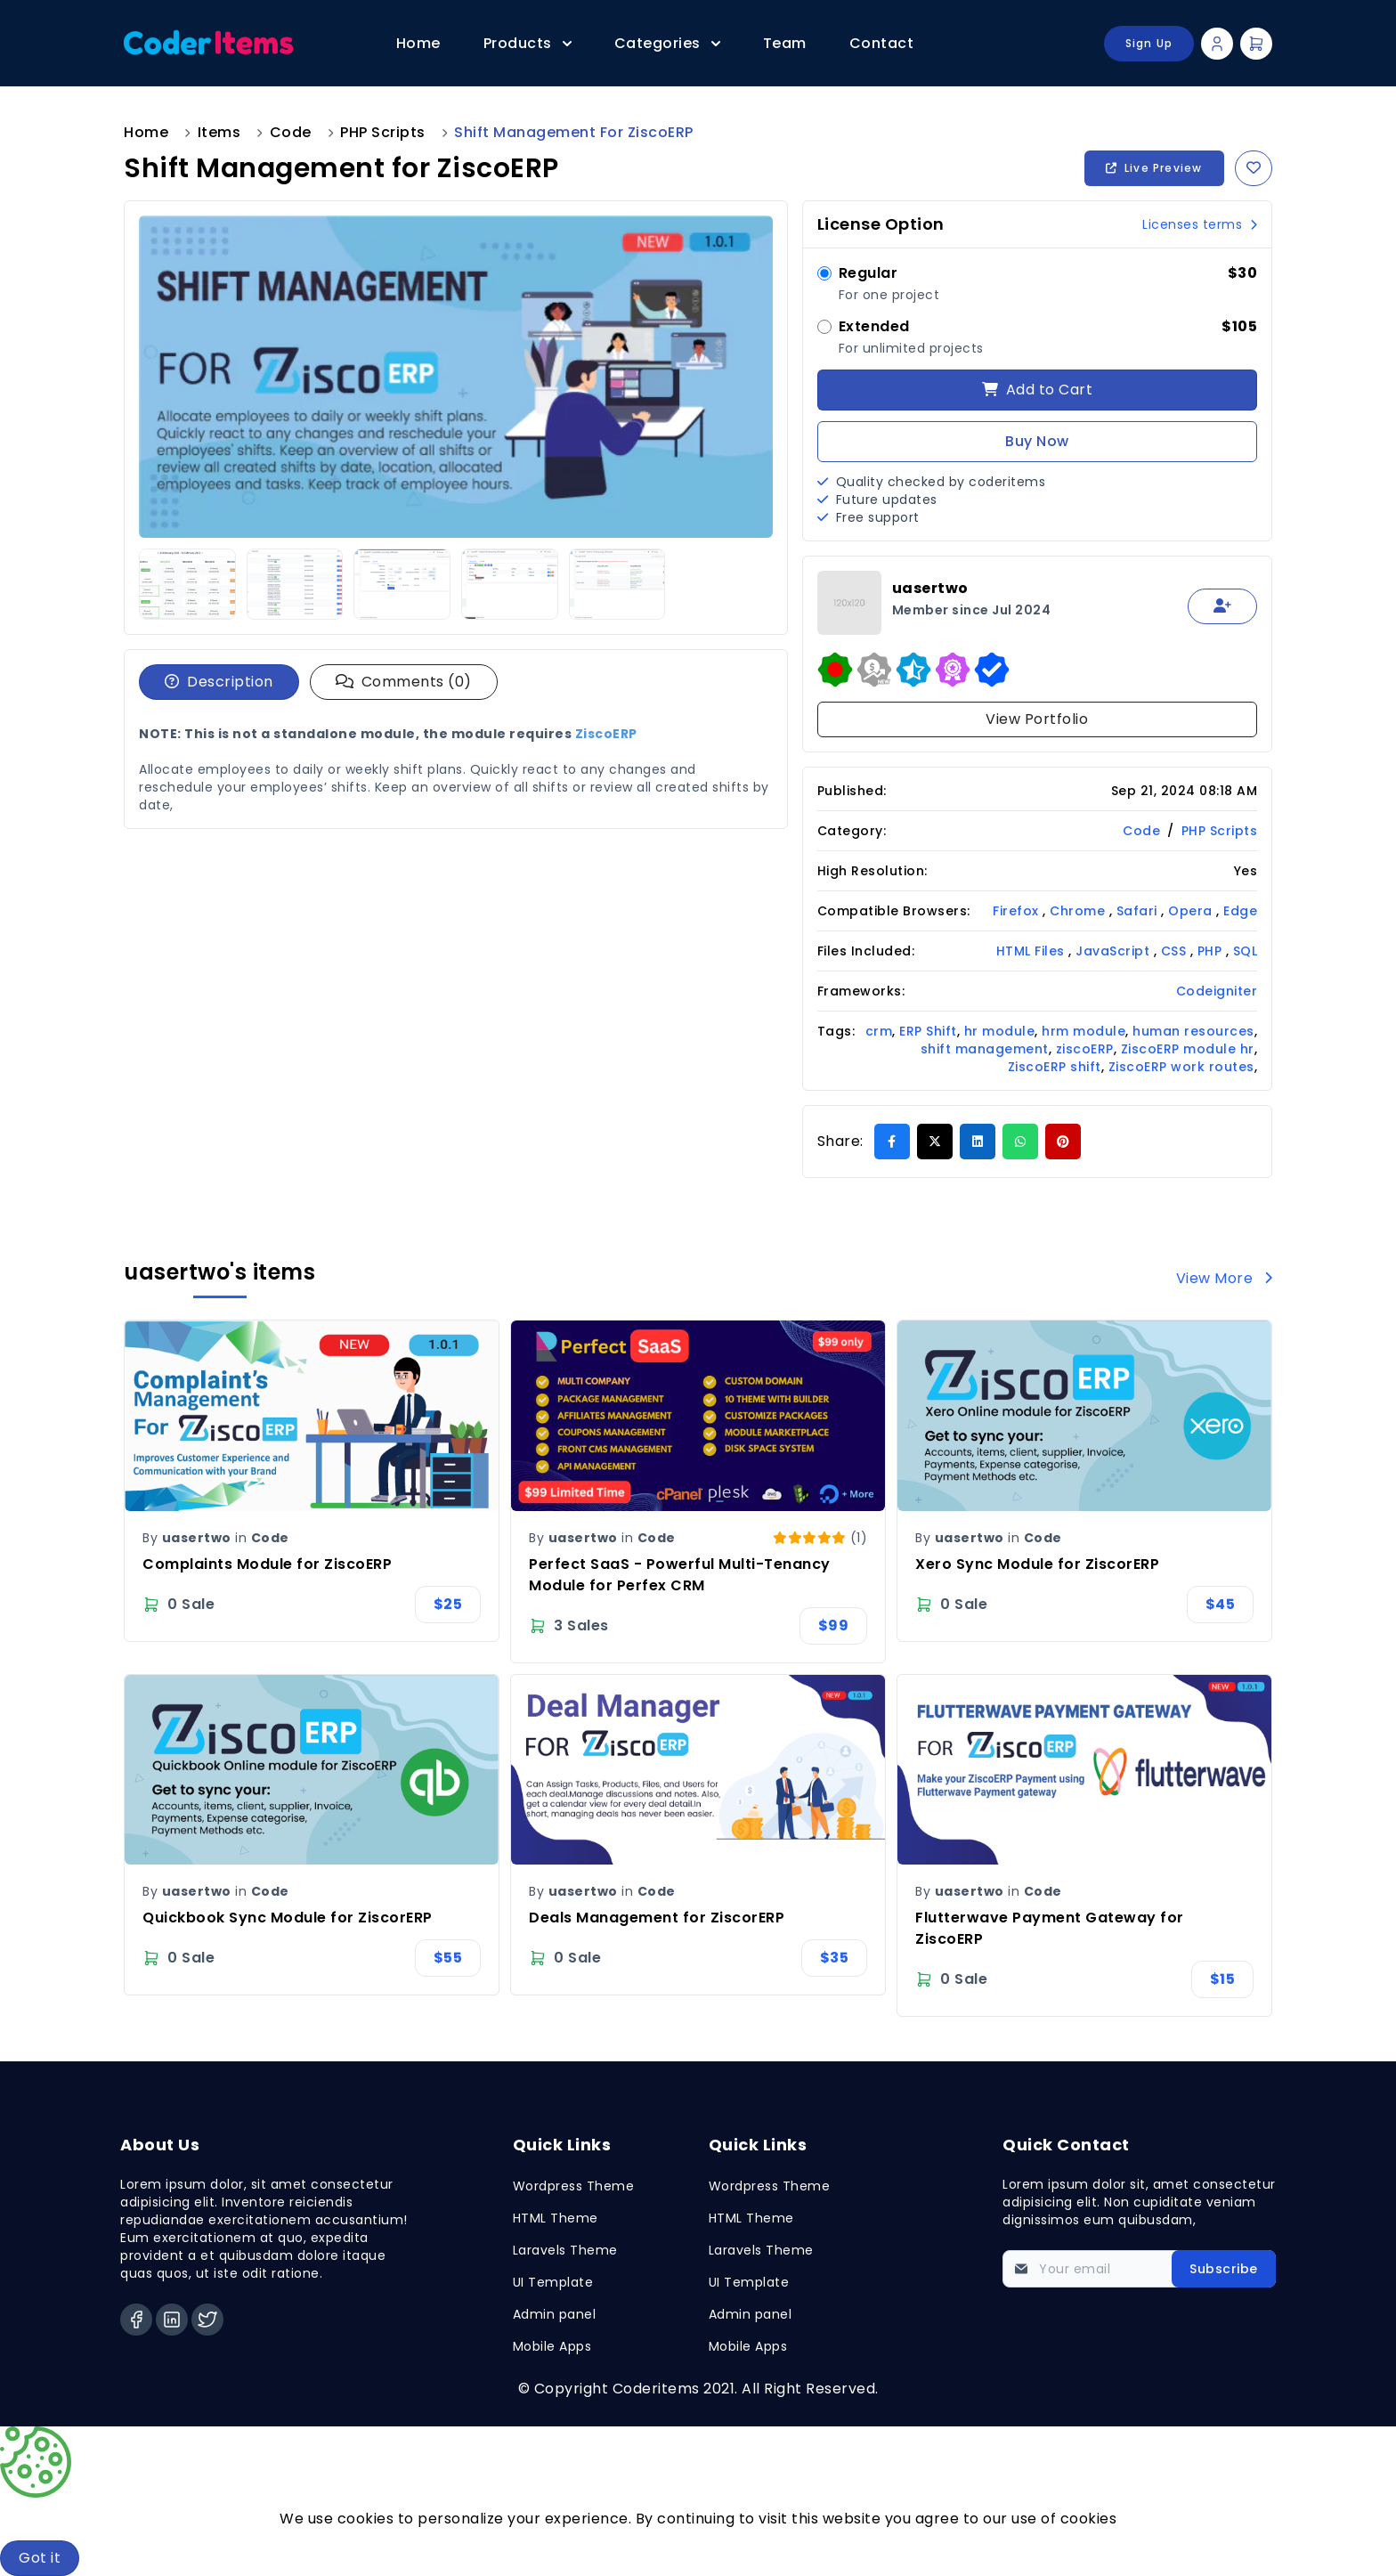 The width and height of the screenshot is (1396, 2576). What do you see at coordinates (1037, 389) in the screenshot?
I see `Add to Cart` at bounding box center [1037, 389].